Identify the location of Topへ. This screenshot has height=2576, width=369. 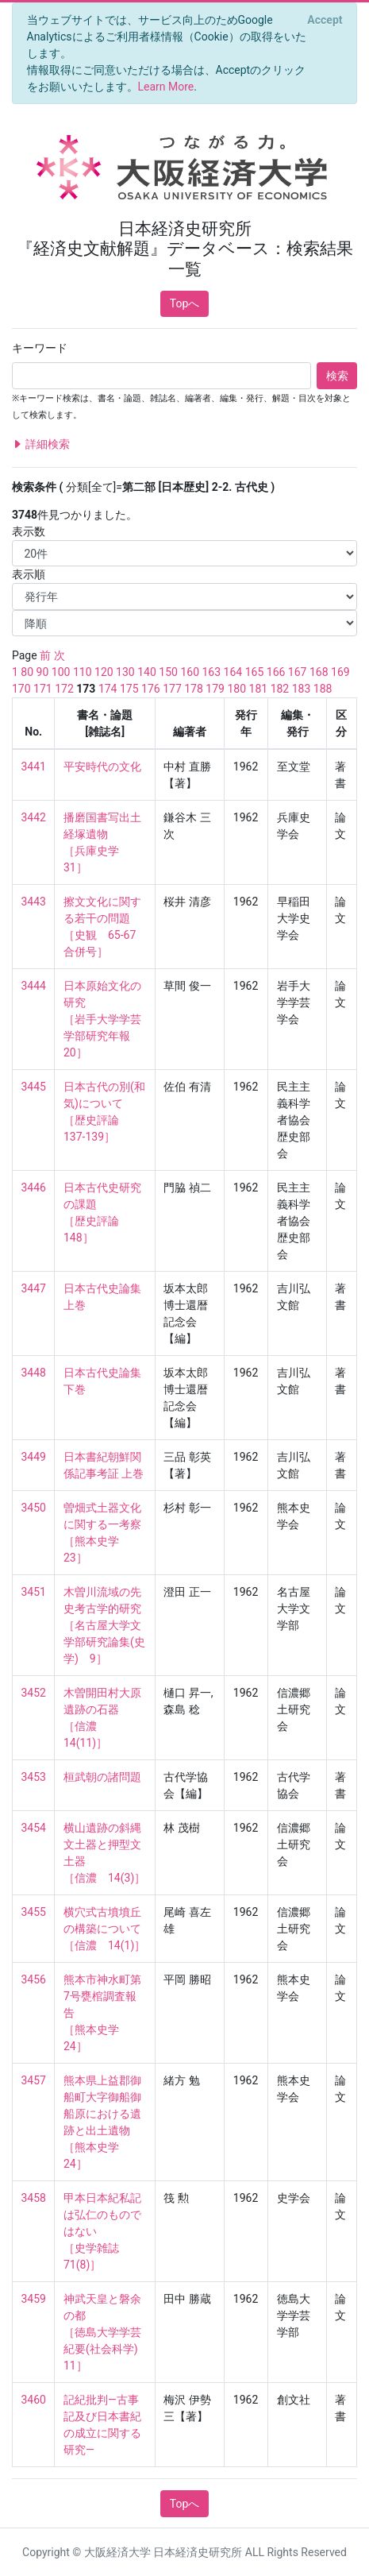
(185, 303).